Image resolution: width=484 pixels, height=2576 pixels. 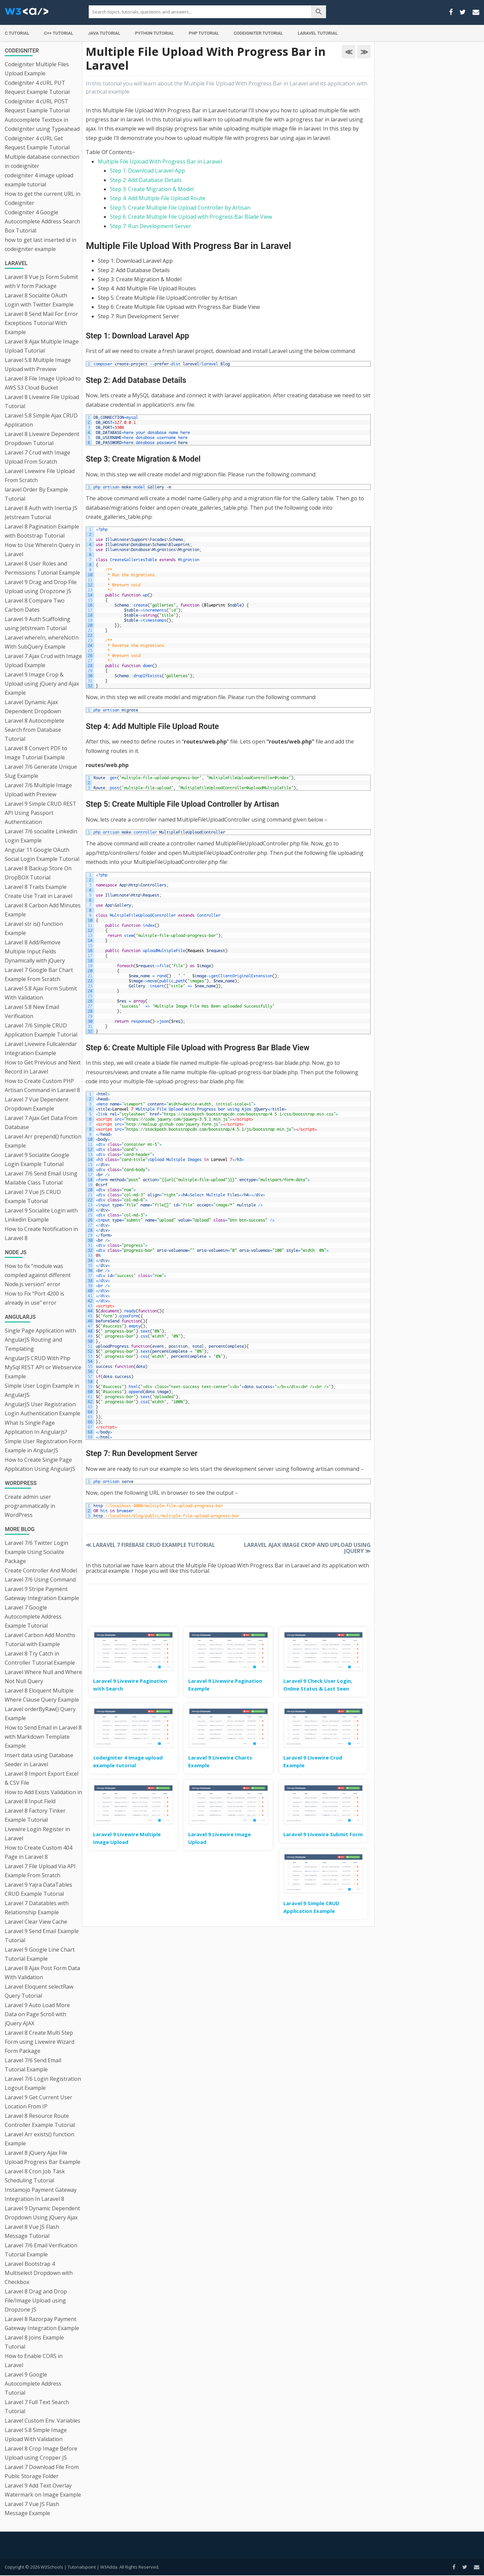 What do you see at coordinates (41, 2453) in the screenshot?
I see `Laravel 8 Crop Image Before Upload using Cropper JS` at bounding box center [41, 2453].